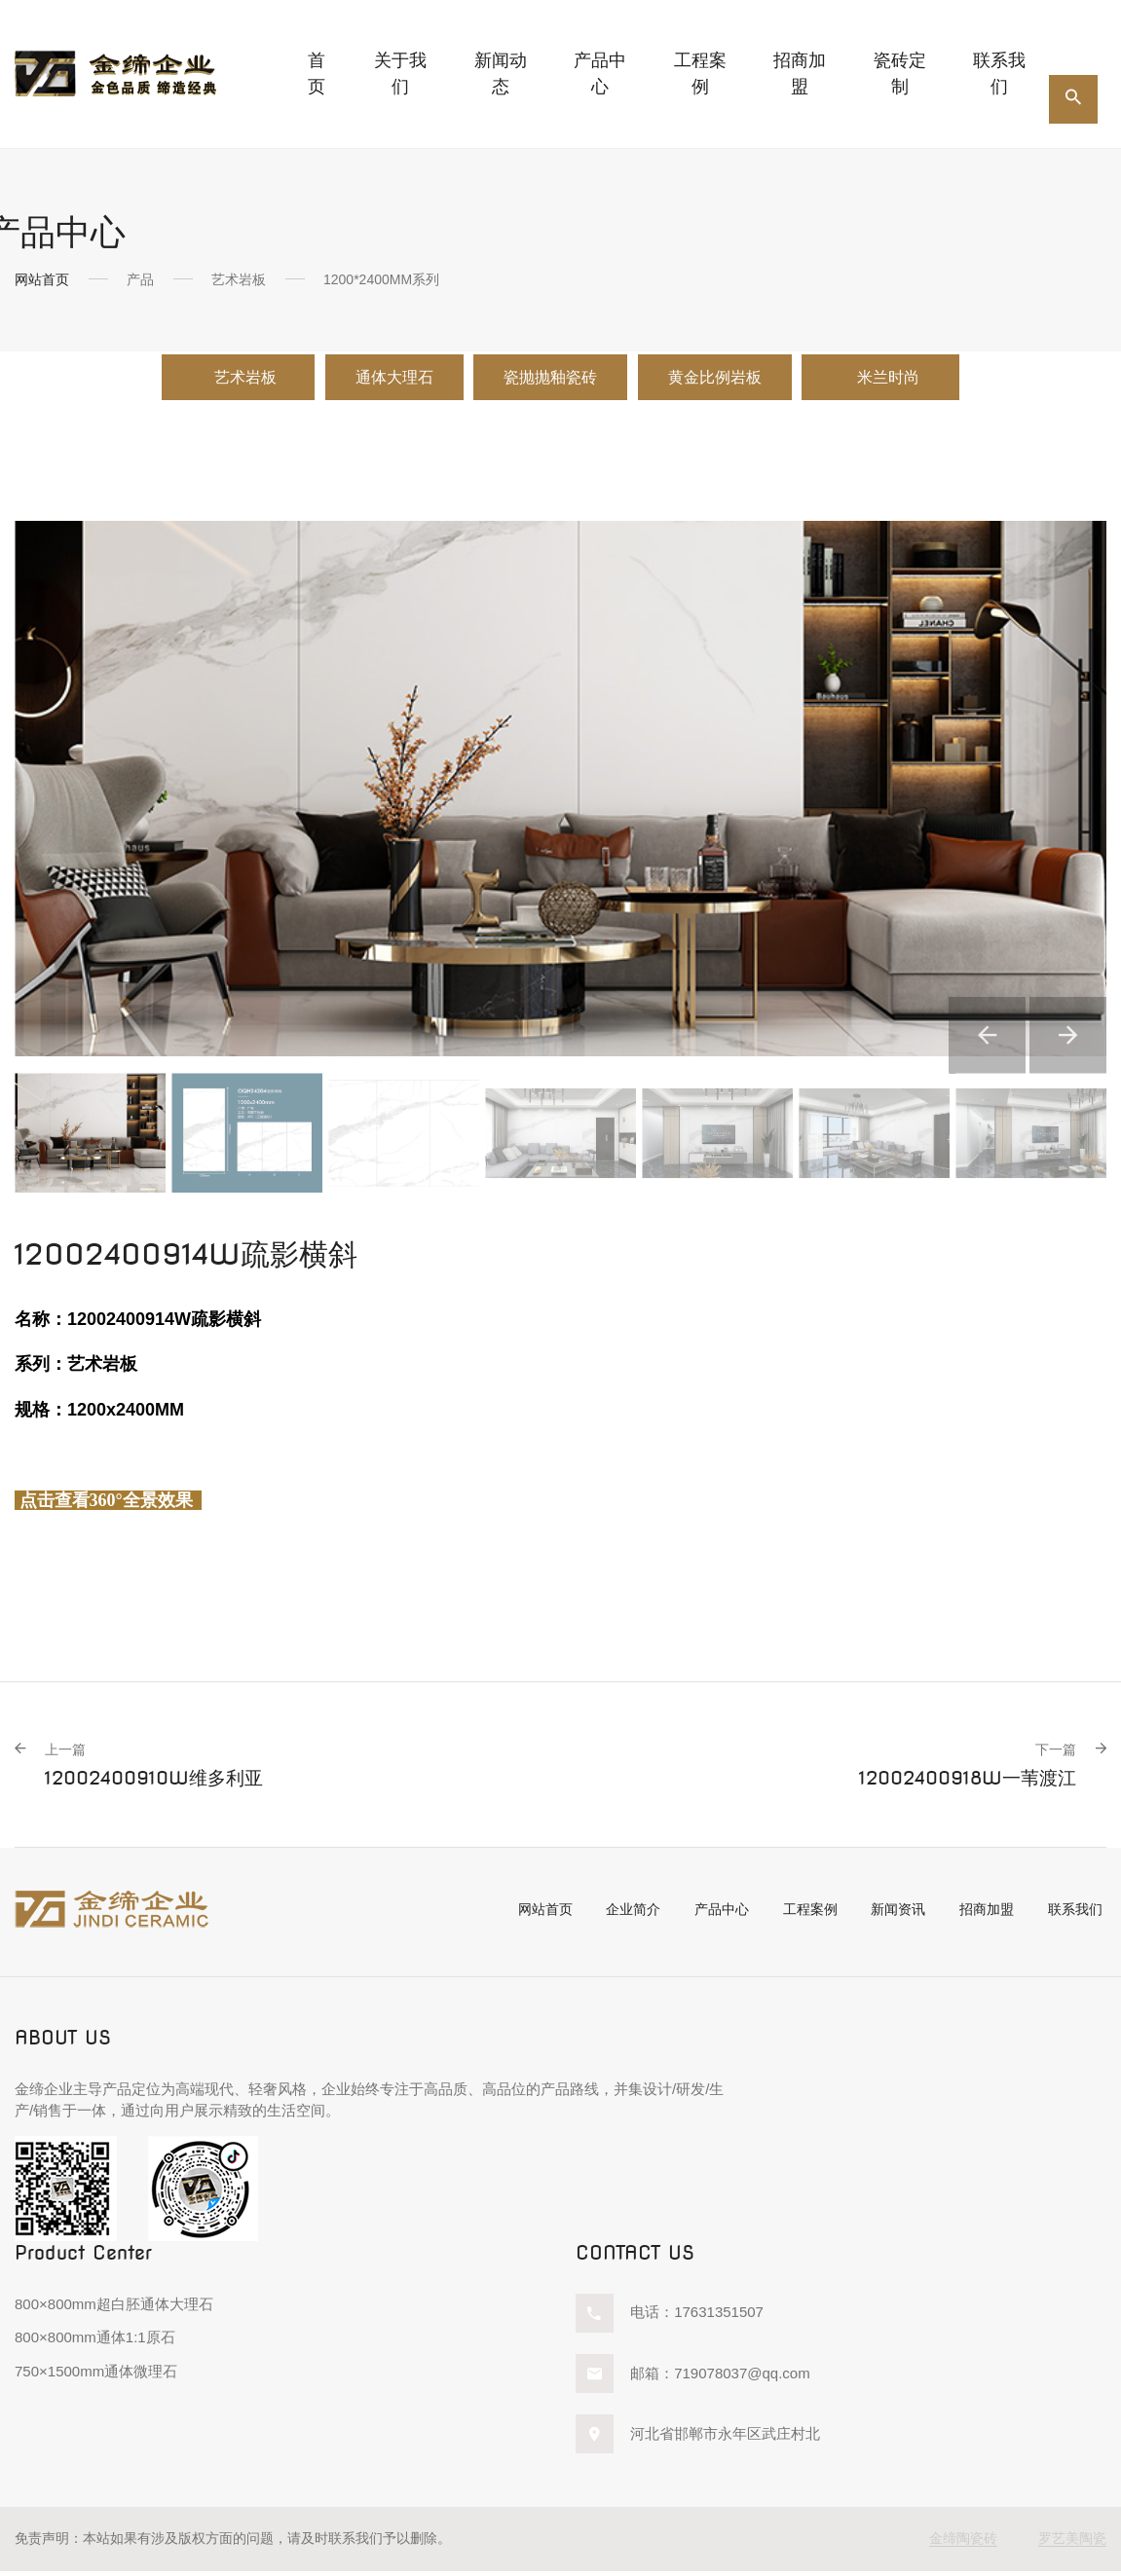  What do you see at coordinates (955, 1012) in the screenshot?
I see `[button]` at bounding box center [955, 1012].